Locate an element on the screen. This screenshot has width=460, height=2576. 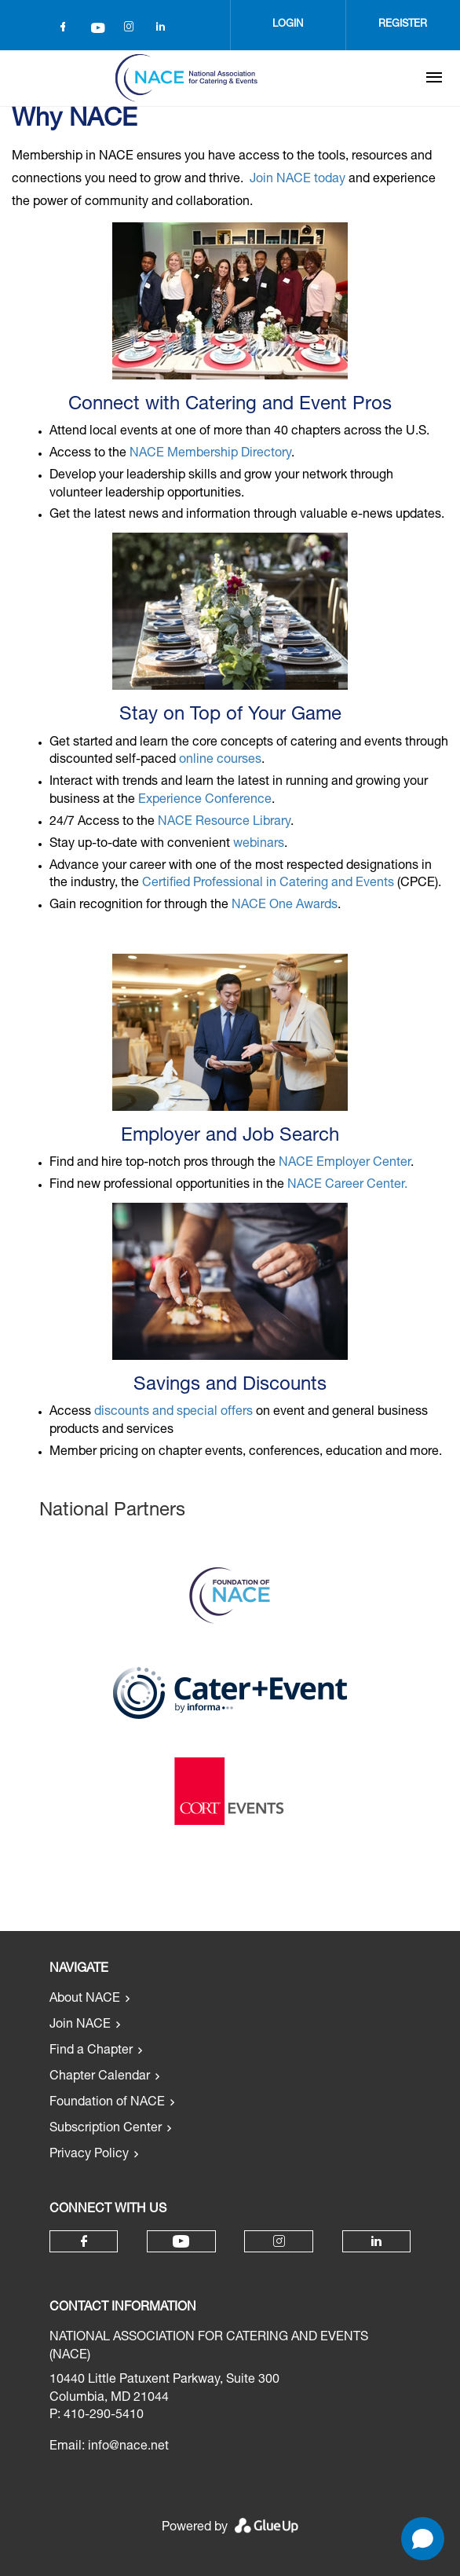
NACE Employer Center is located at coordinates (345, 1163).